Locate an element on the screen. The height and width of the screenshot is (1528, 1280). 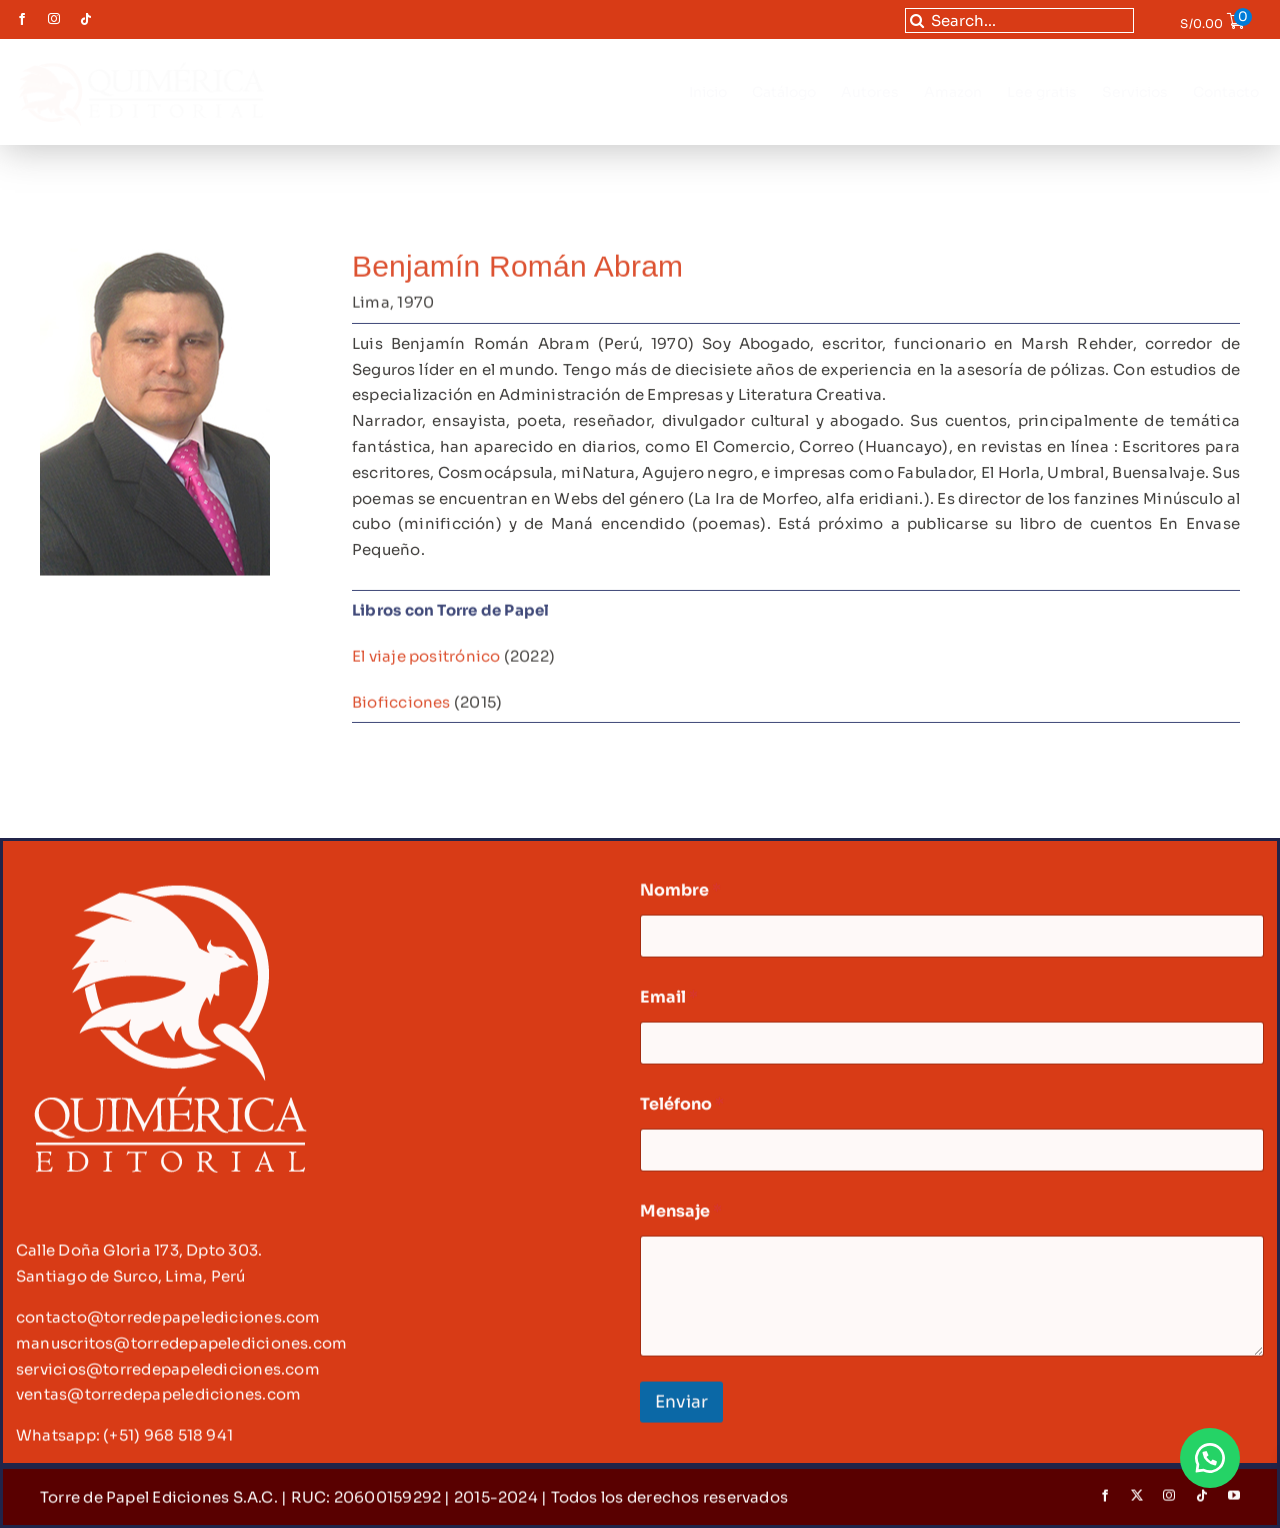
[Search...] is located at coordinates (1020, 20).